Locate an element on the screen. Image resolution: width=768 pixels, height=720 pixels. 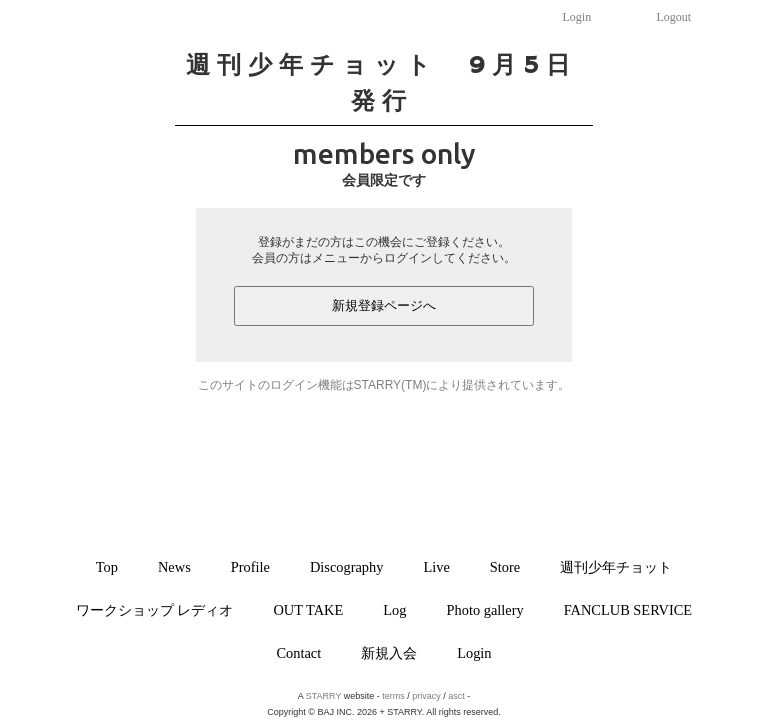
Profile is located at coordinates (250, 567).